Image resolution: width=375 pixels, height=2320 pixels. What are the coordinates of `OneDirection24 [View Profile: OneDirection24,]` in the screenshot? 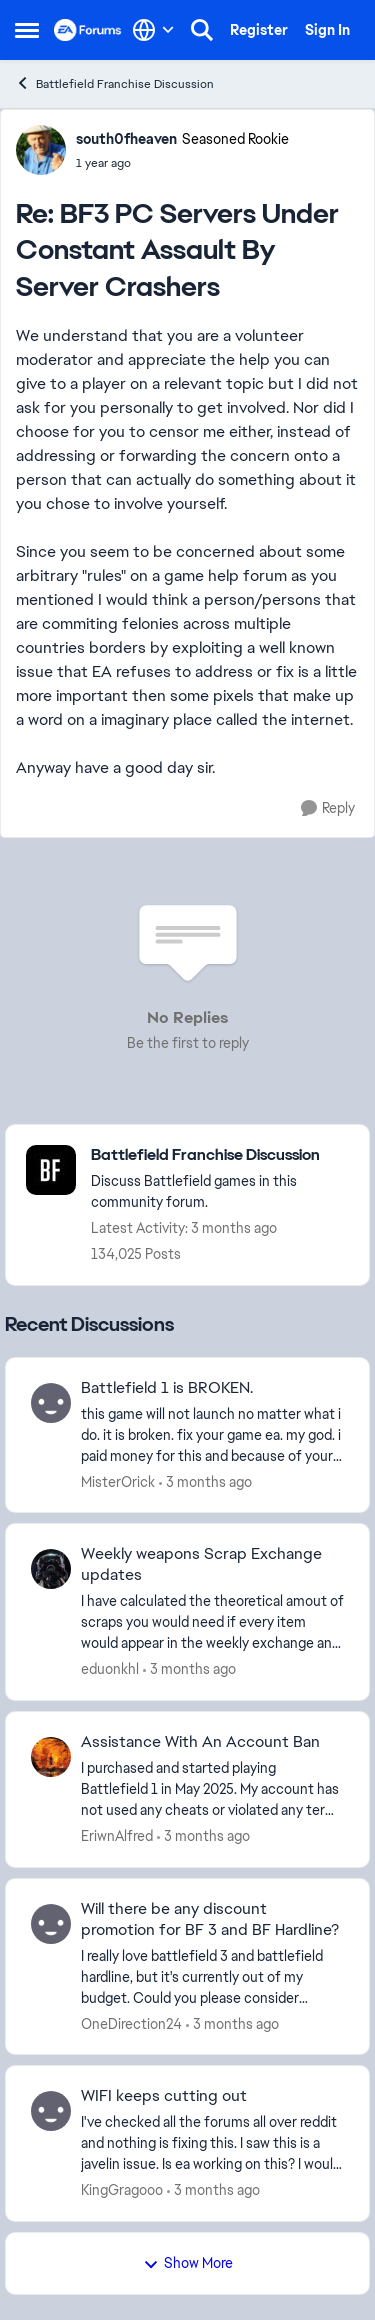 It's located at (131, 2023).